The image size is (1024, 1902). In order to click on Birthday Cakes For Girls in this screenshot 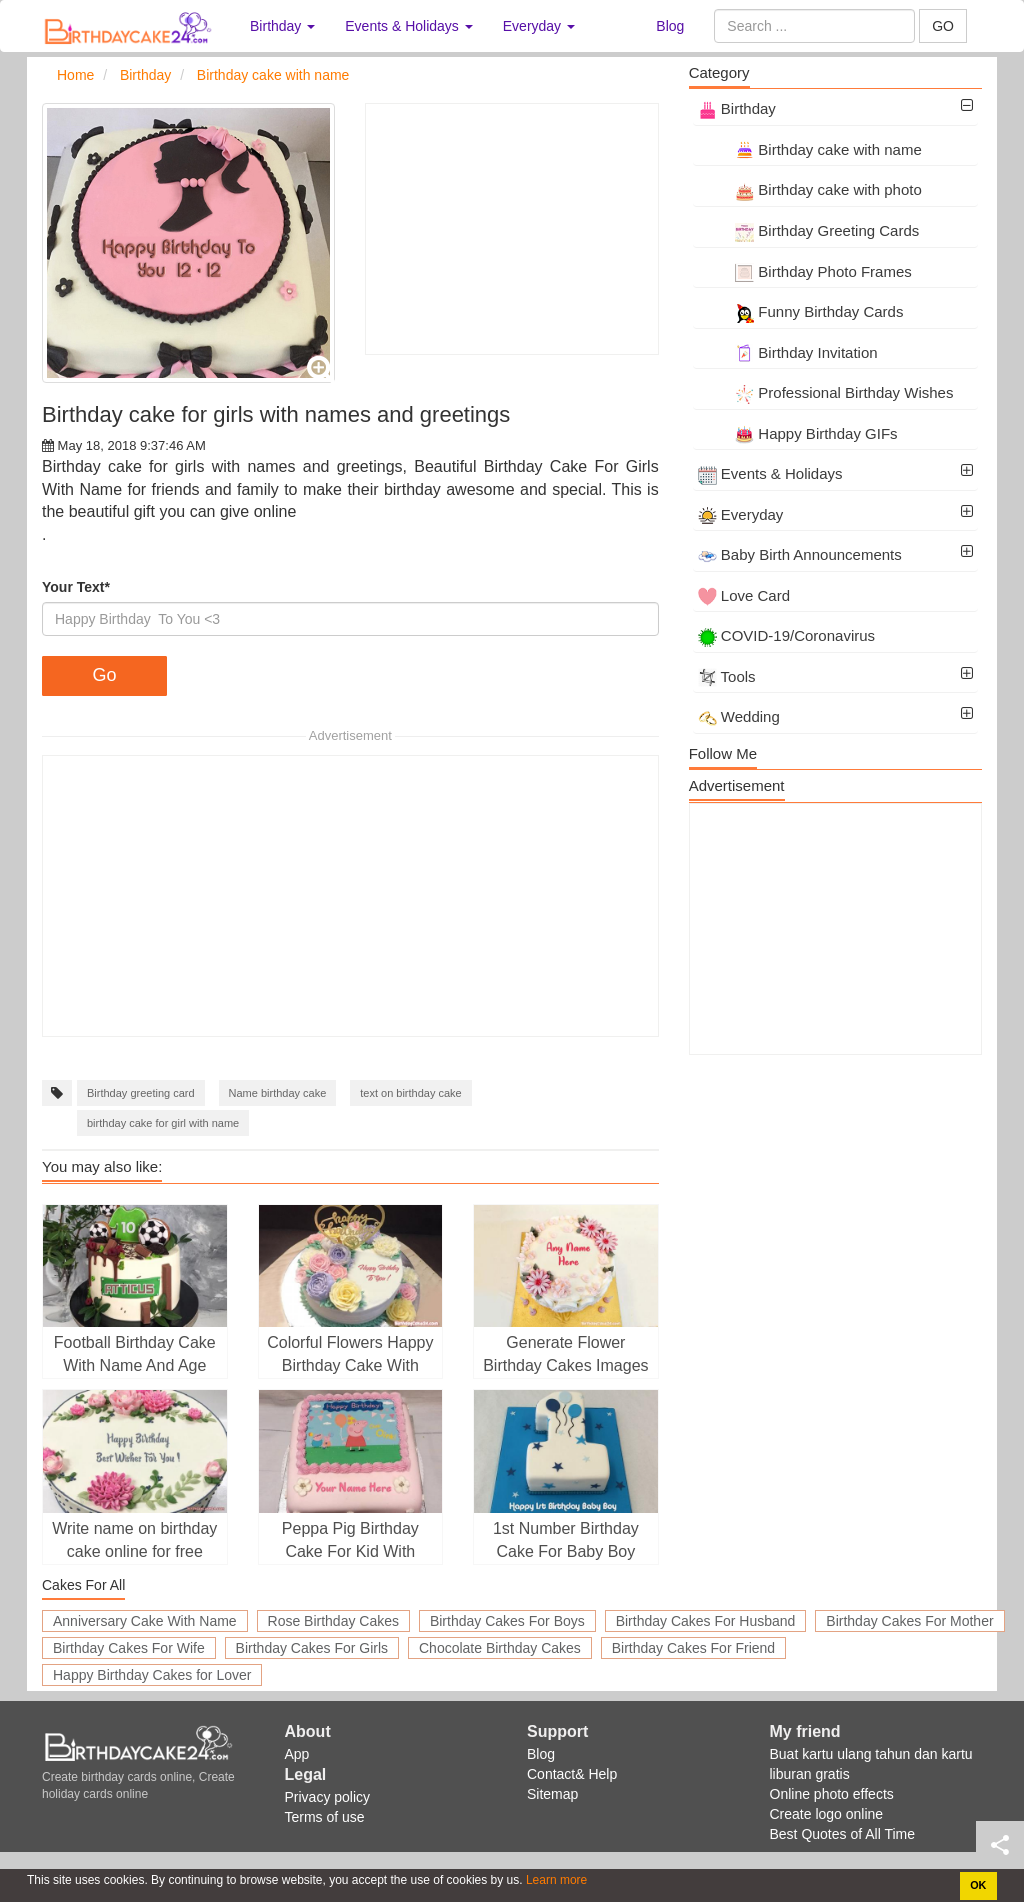, I will do `click(312, 1648)`.